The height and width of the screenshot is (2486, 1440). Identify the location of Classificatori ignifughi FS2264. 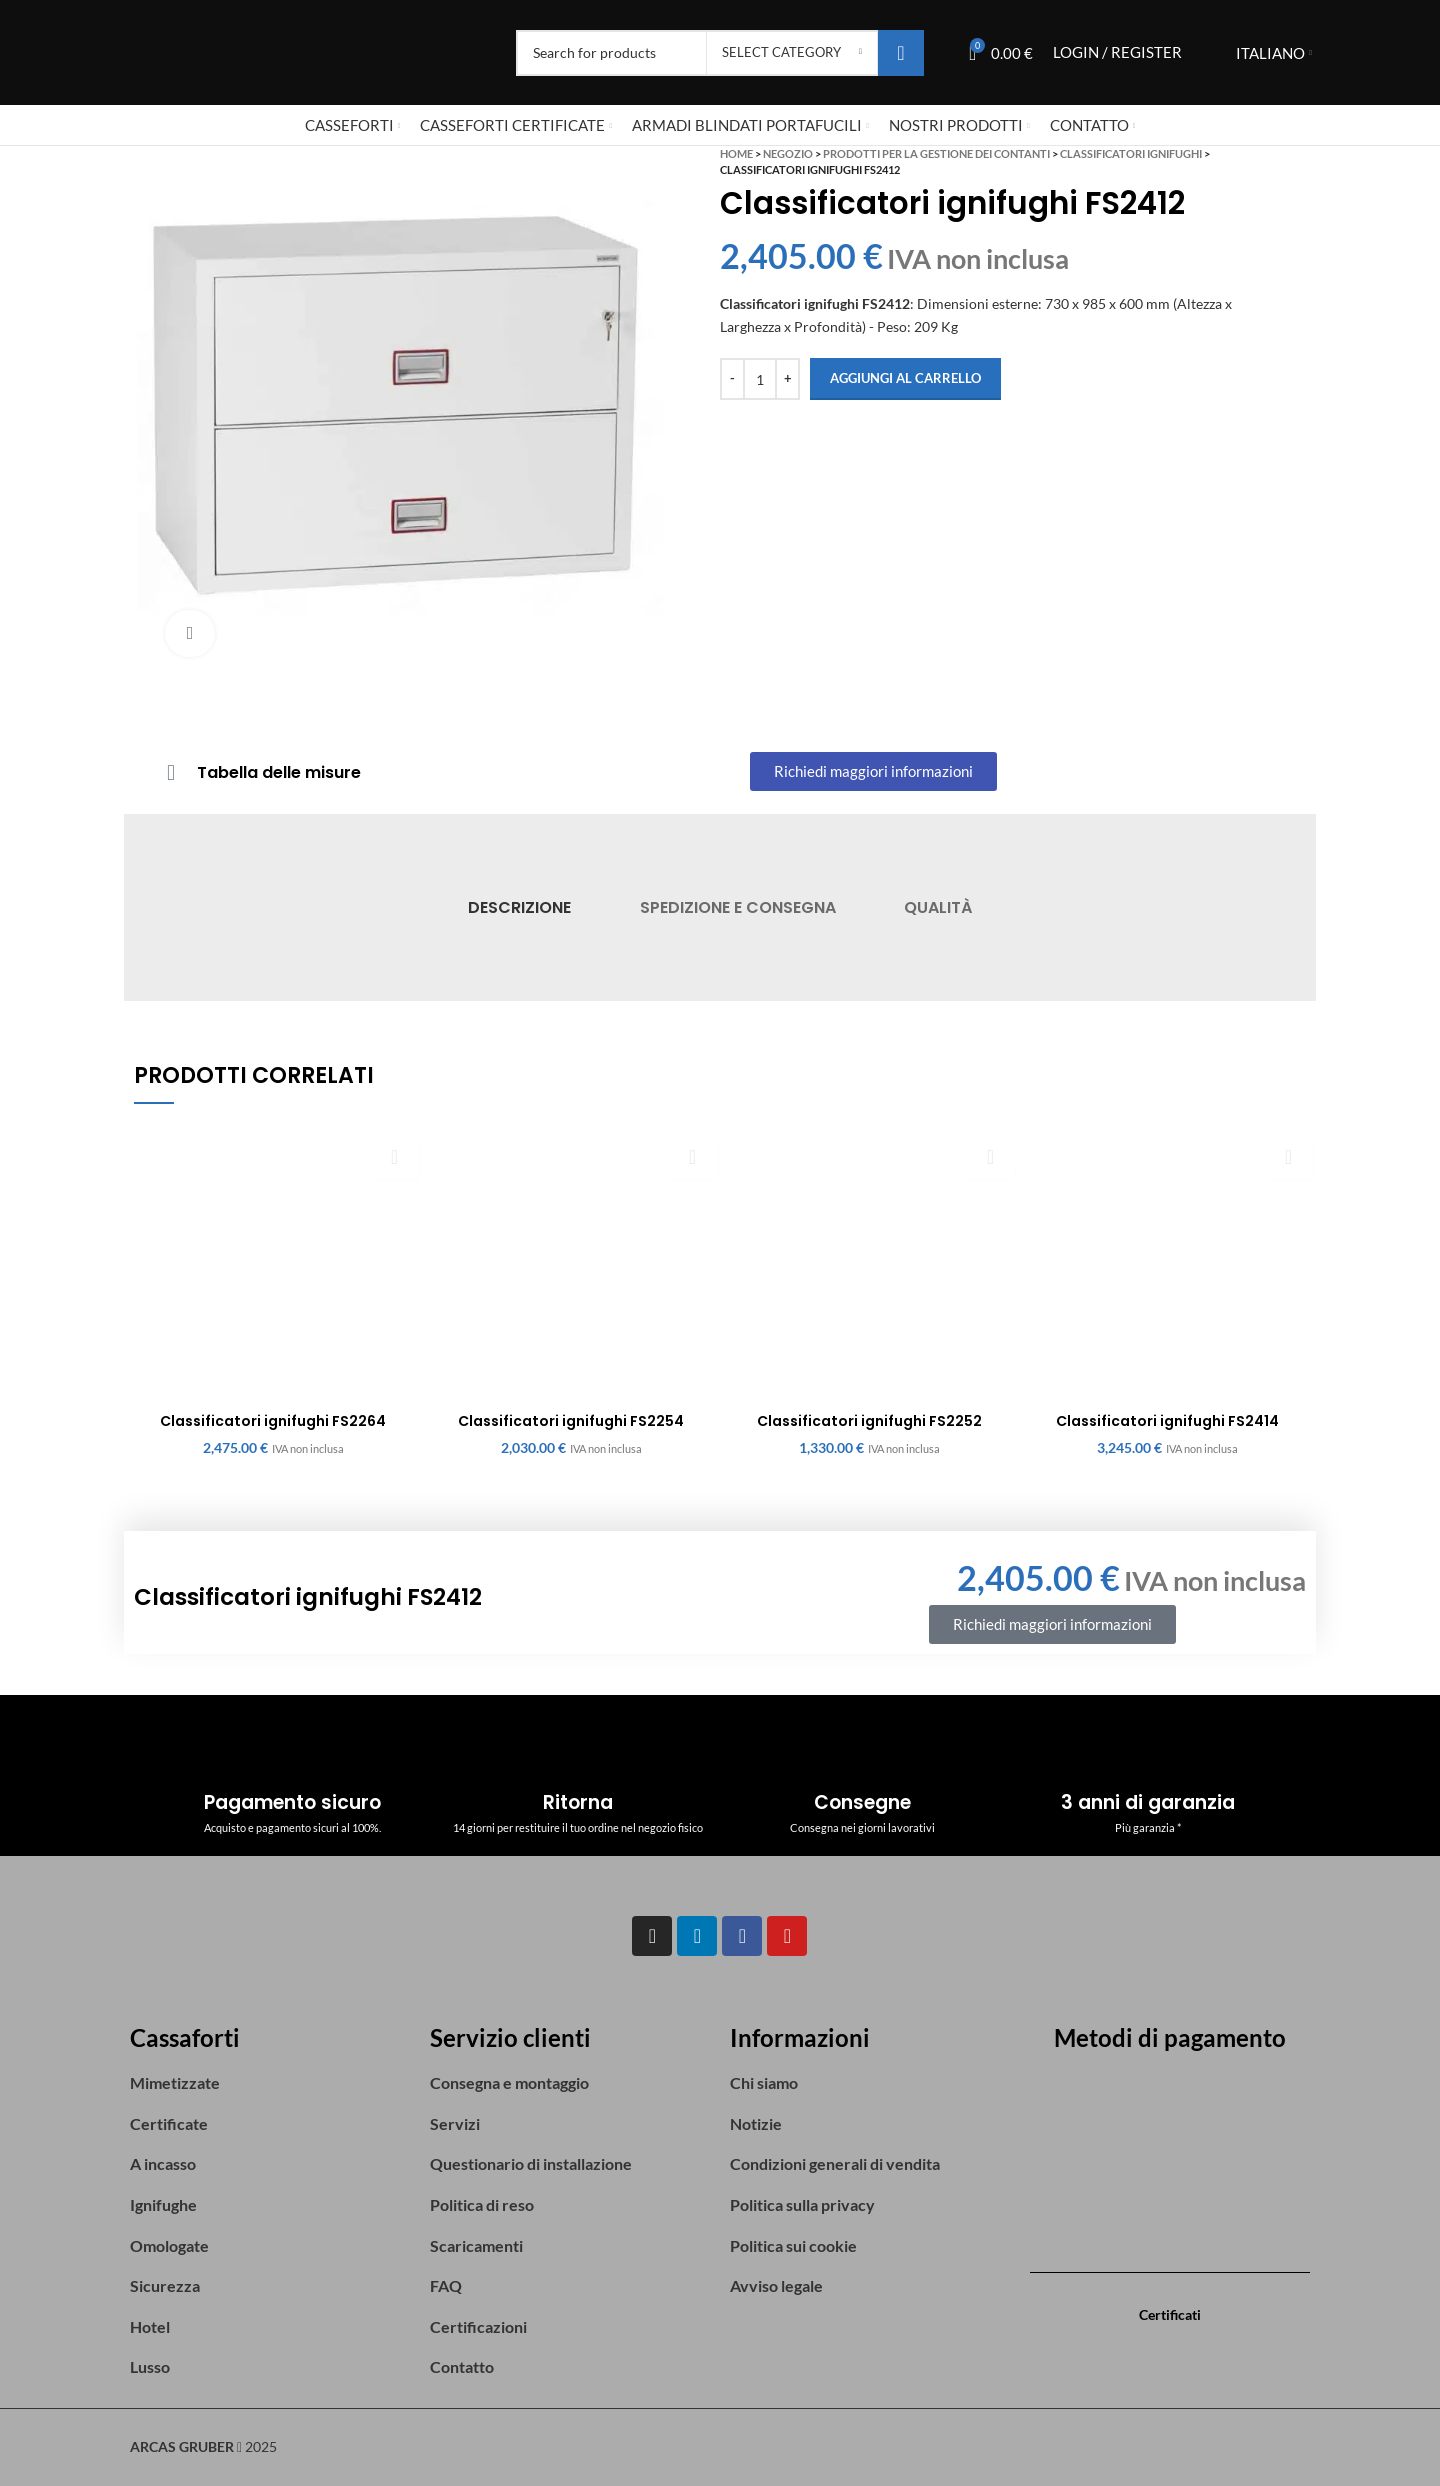
(273, 1421).